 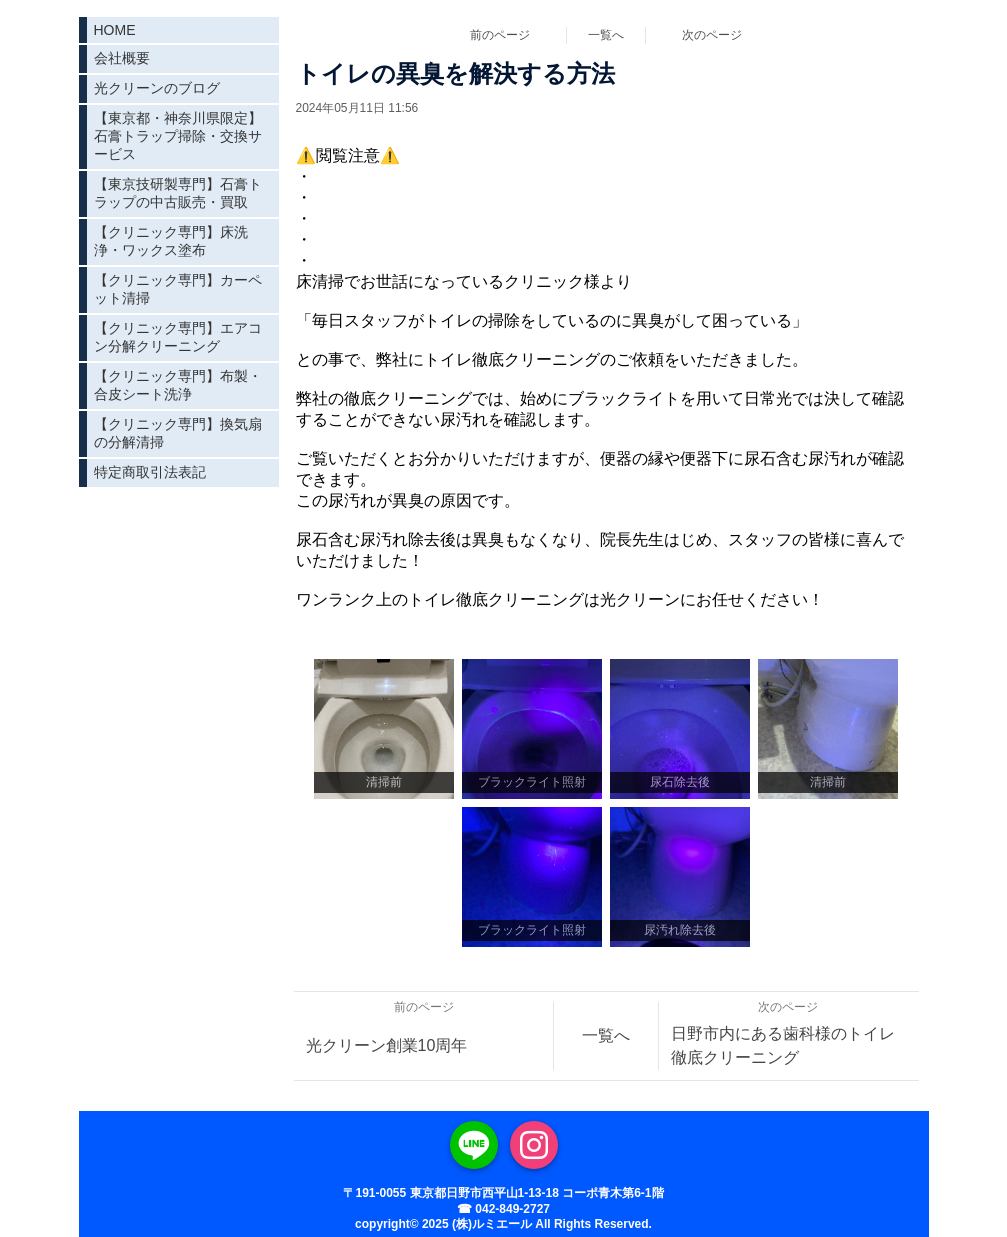 I want to click on 【クリニック専門】換気扇の分解清掃, so click(x=178, y=433).